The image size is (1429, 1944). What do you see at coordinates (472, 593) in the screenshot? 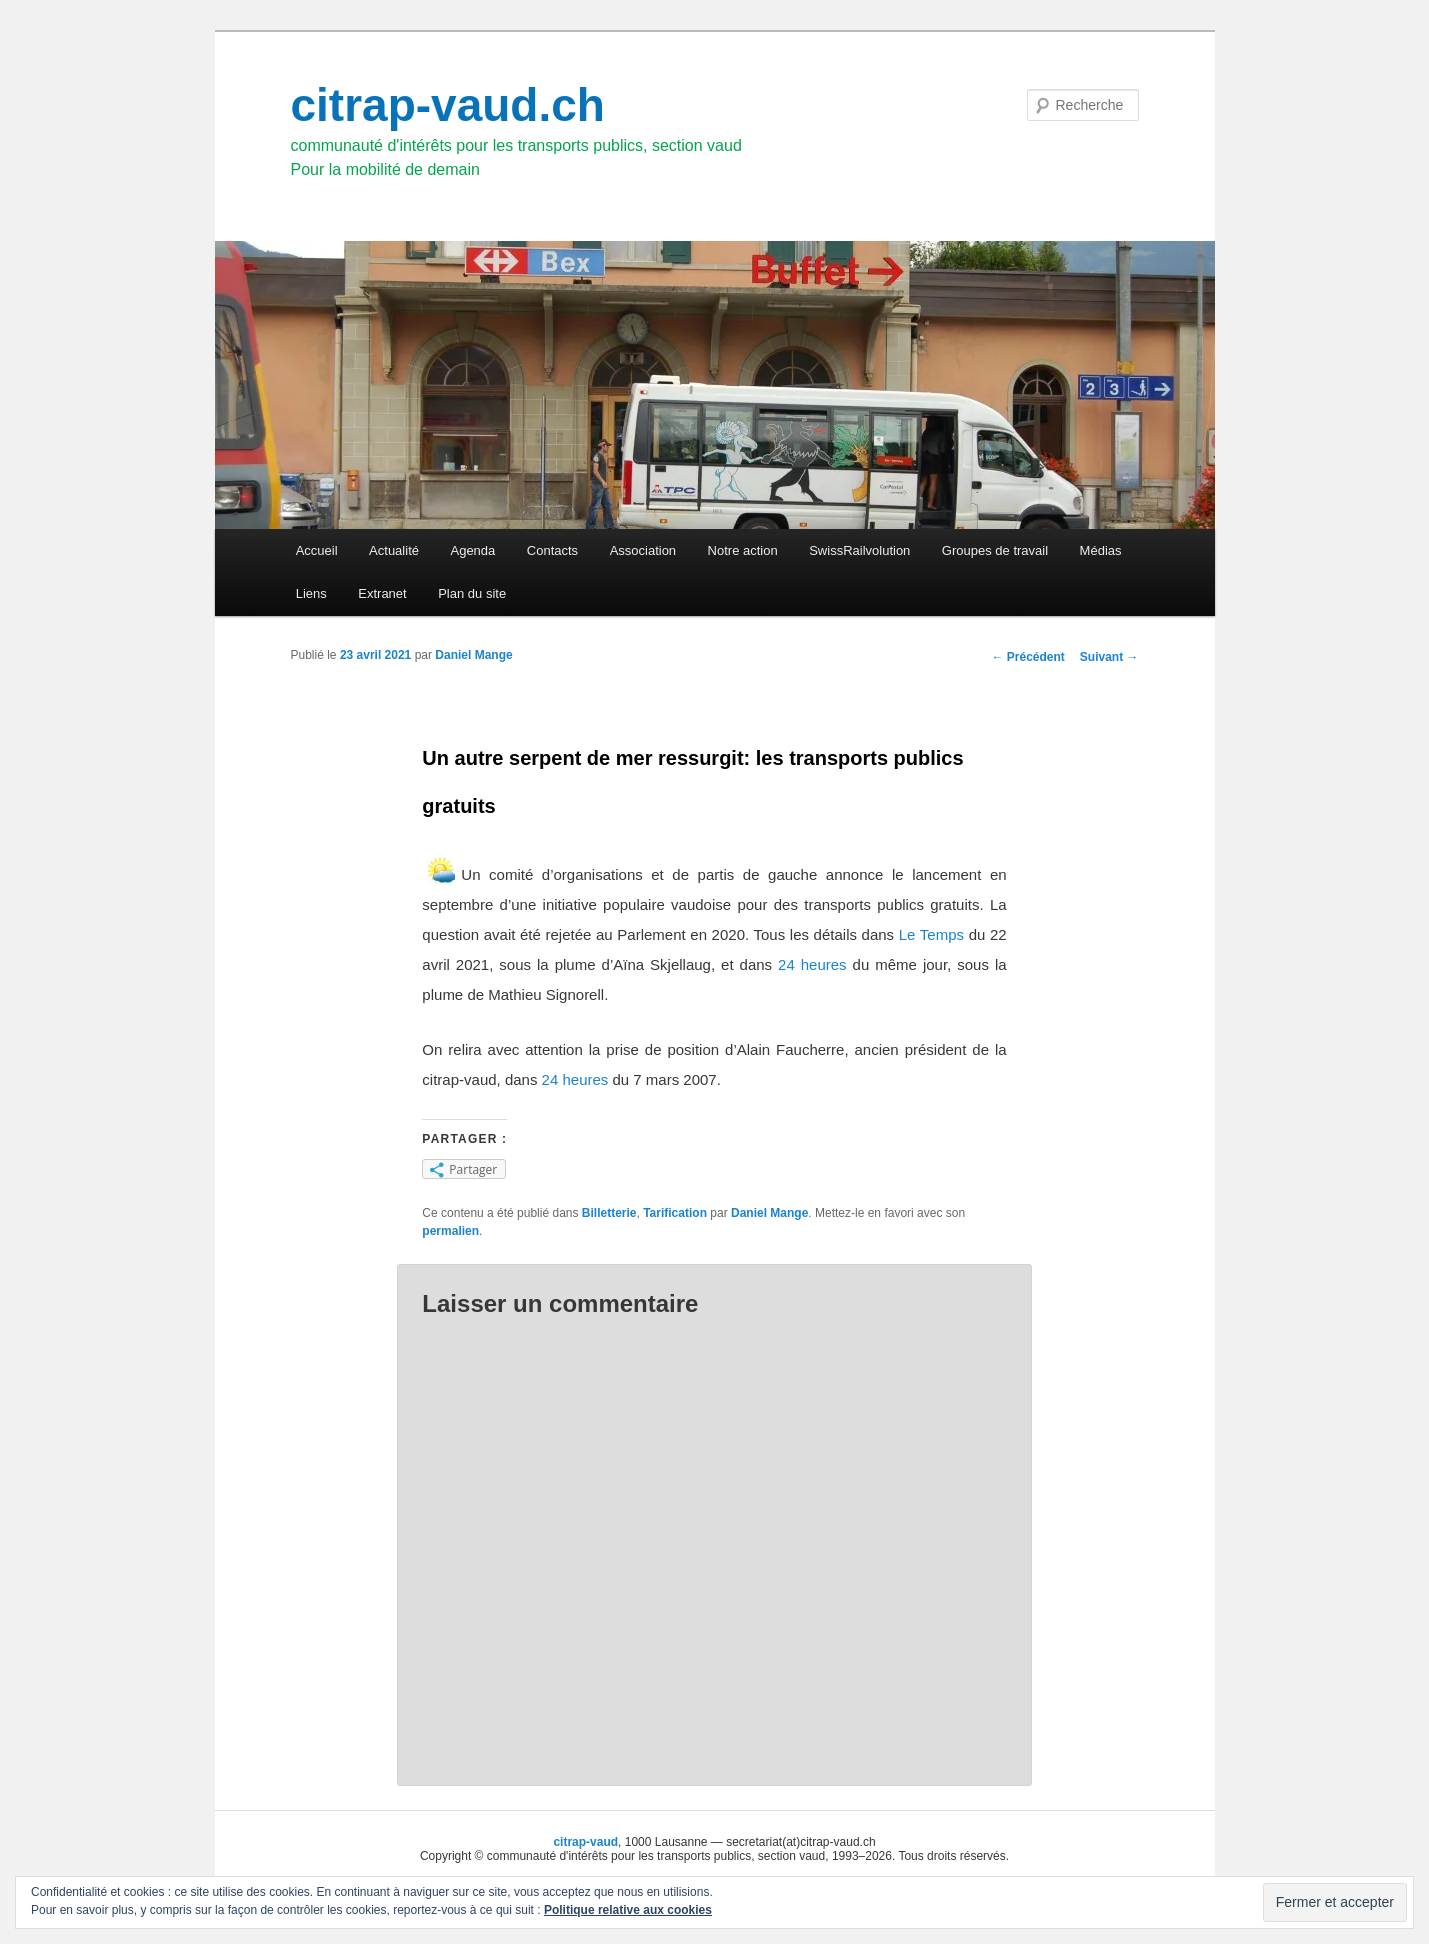
I see `Plan du site` at bounding box center [472, 593].